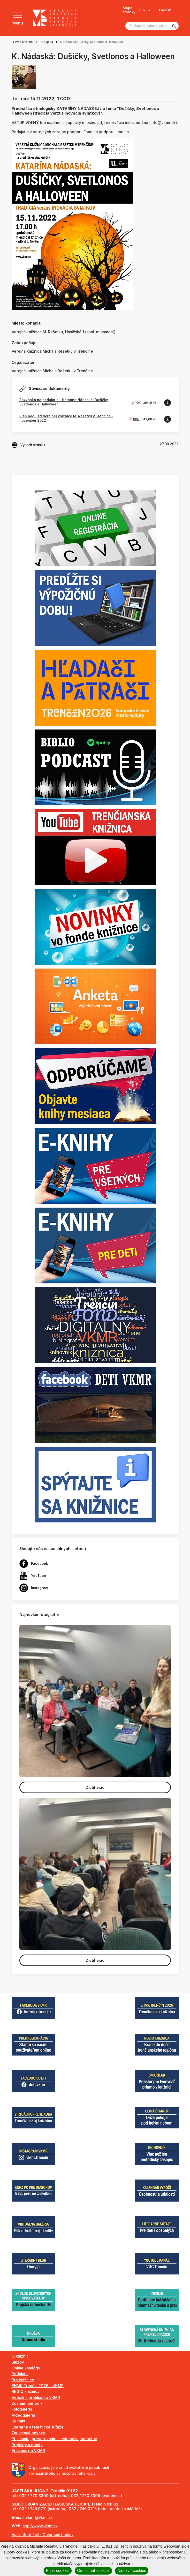 The height and width of the screenshot is (2576, 190). I want to click on RSS, so click(146, 10).